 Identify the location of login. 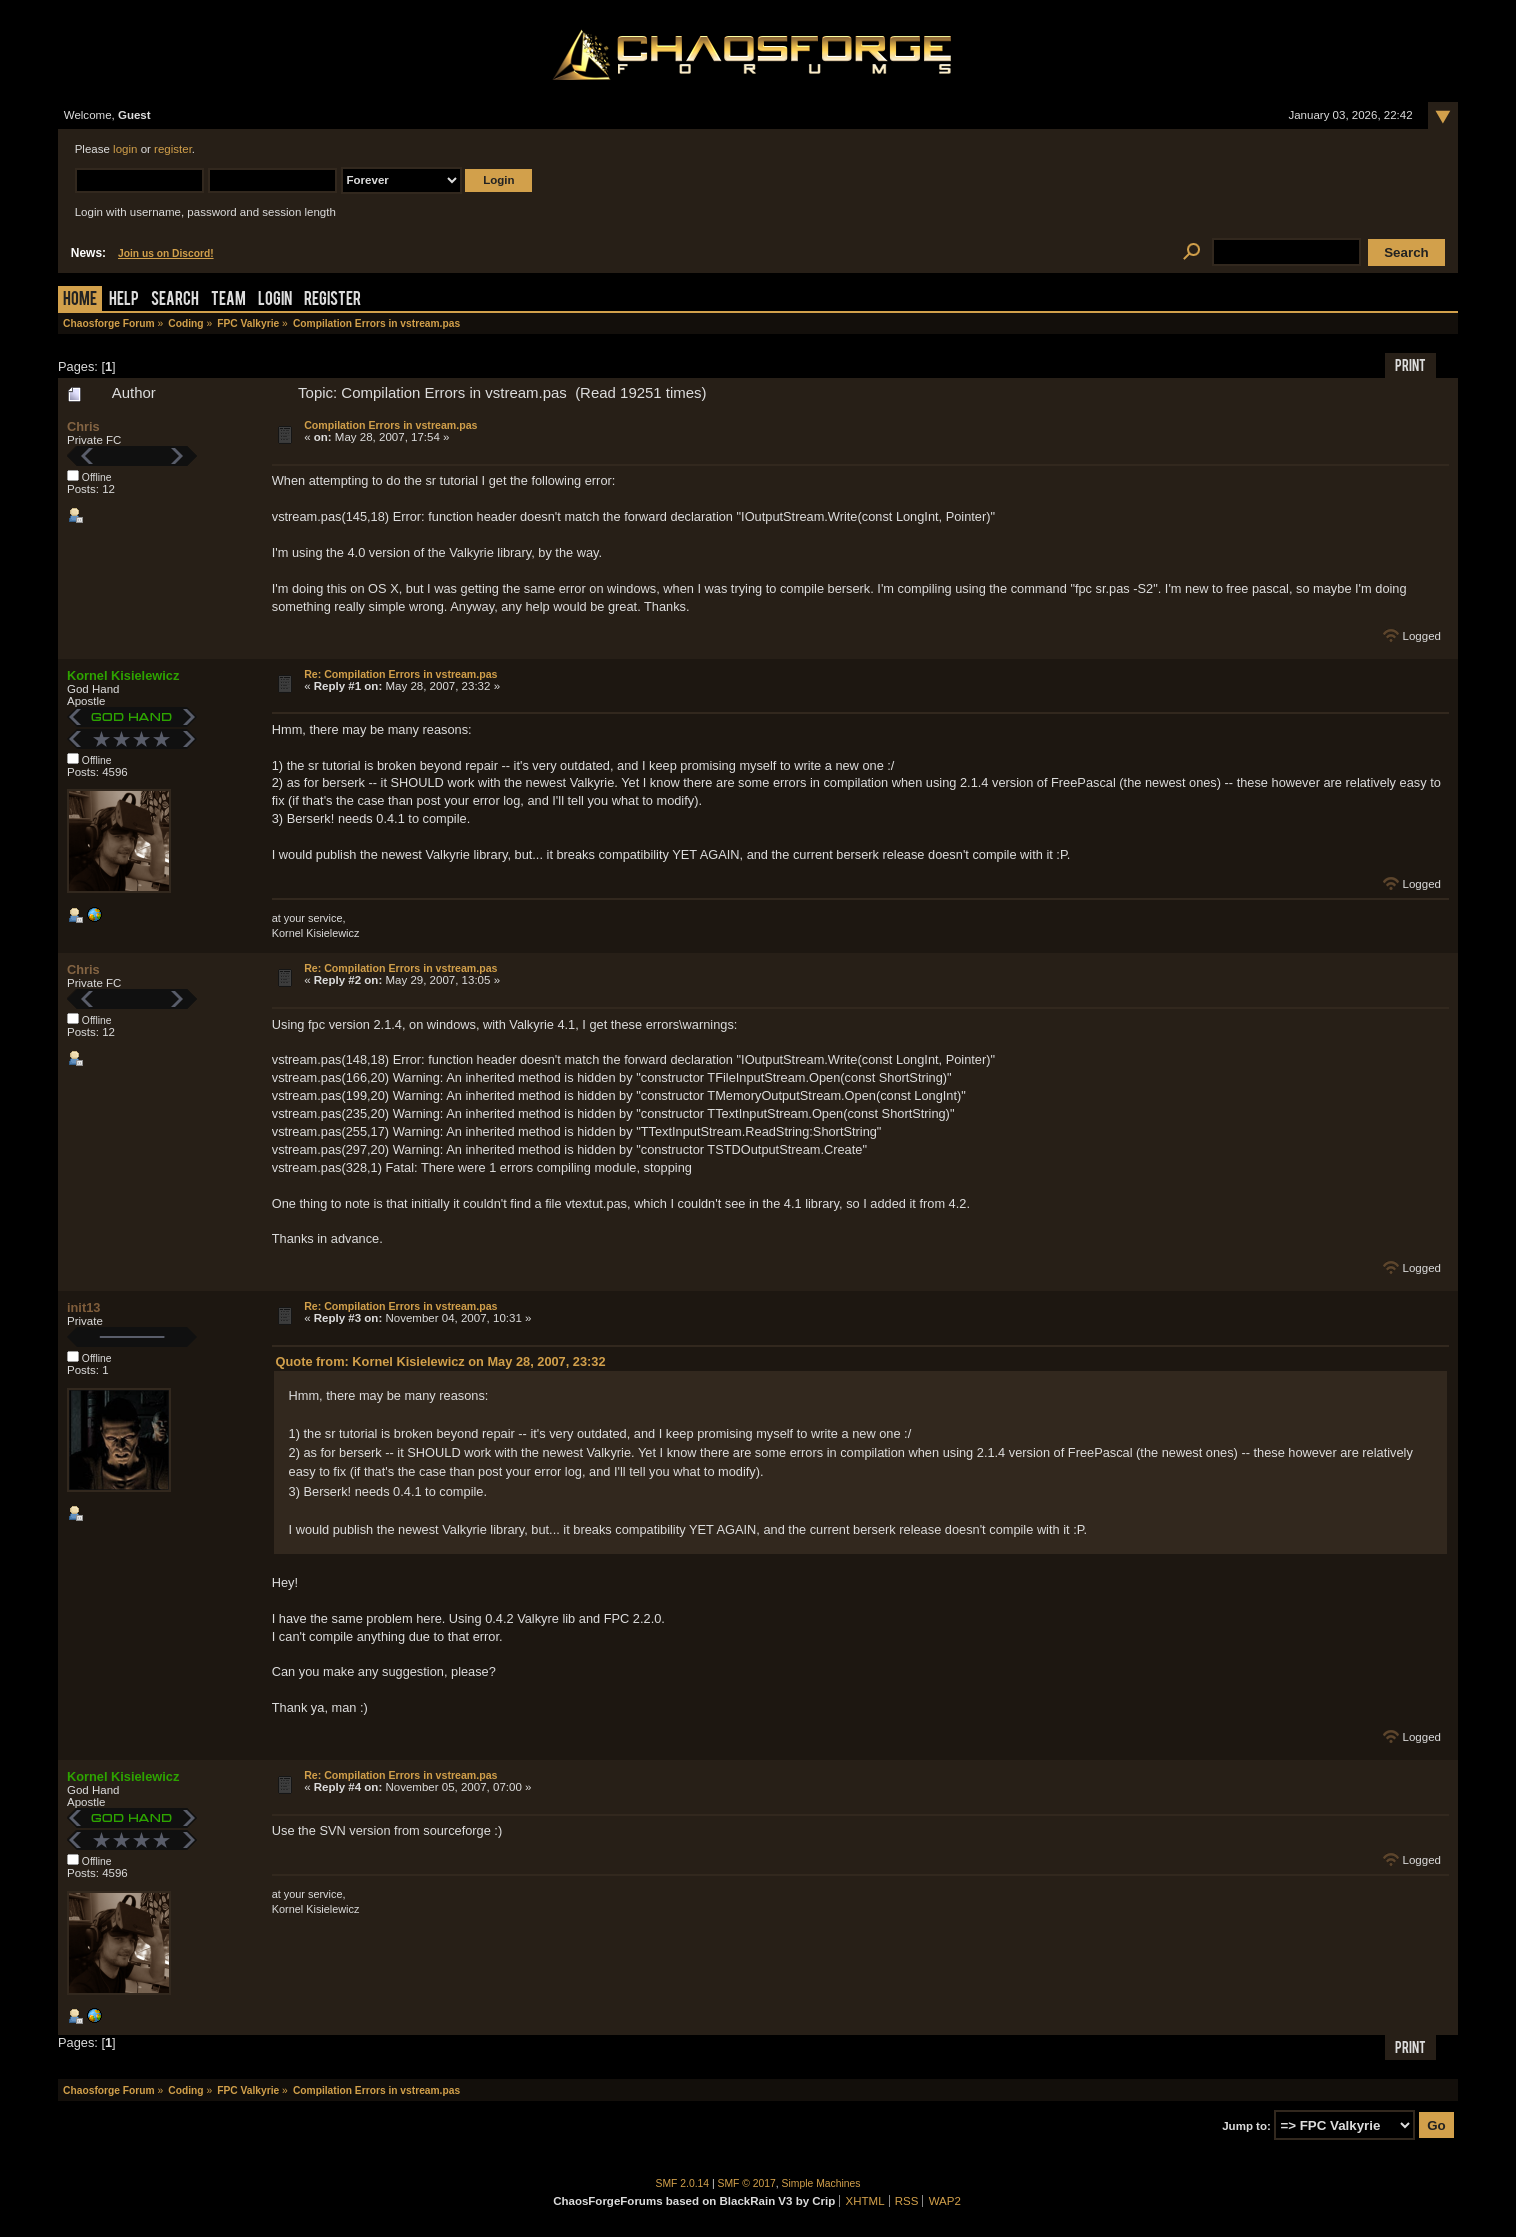
(125, 149).